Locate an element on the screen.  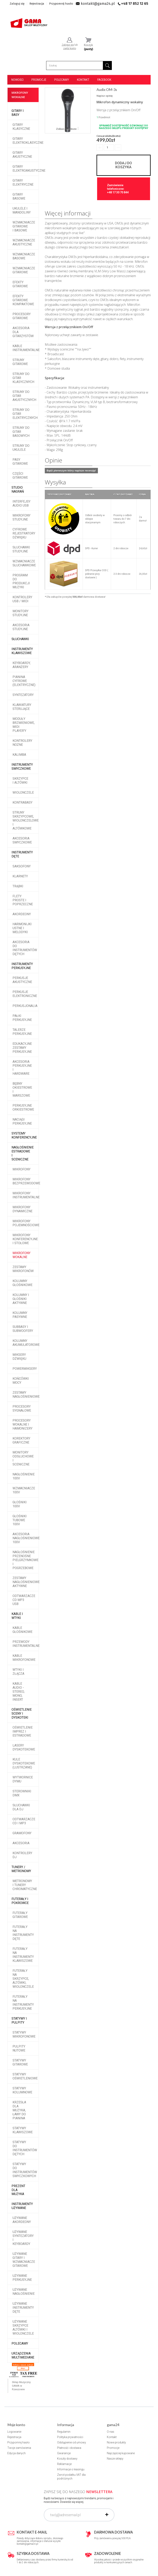
Wzmacniacze gitarowe i basowe is located at coordinates (24, 226).